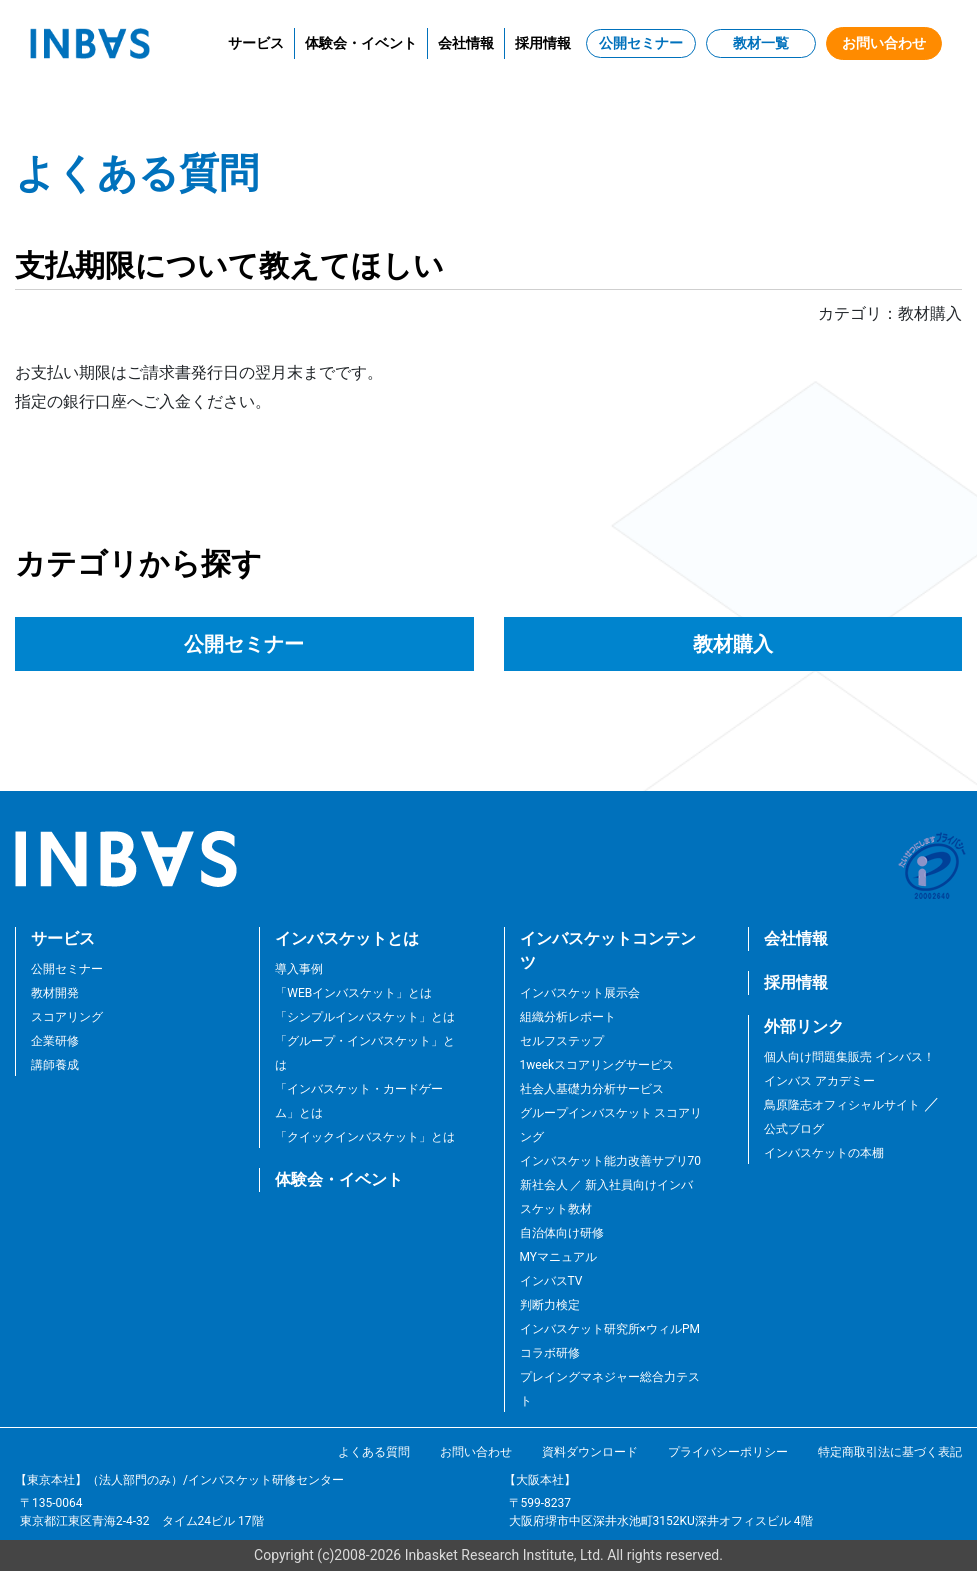 This screenshot has height=1571, width=977. Describe the element at coordinates (347, 938) in the screenshot. I see `インバスケットとは` at that location.